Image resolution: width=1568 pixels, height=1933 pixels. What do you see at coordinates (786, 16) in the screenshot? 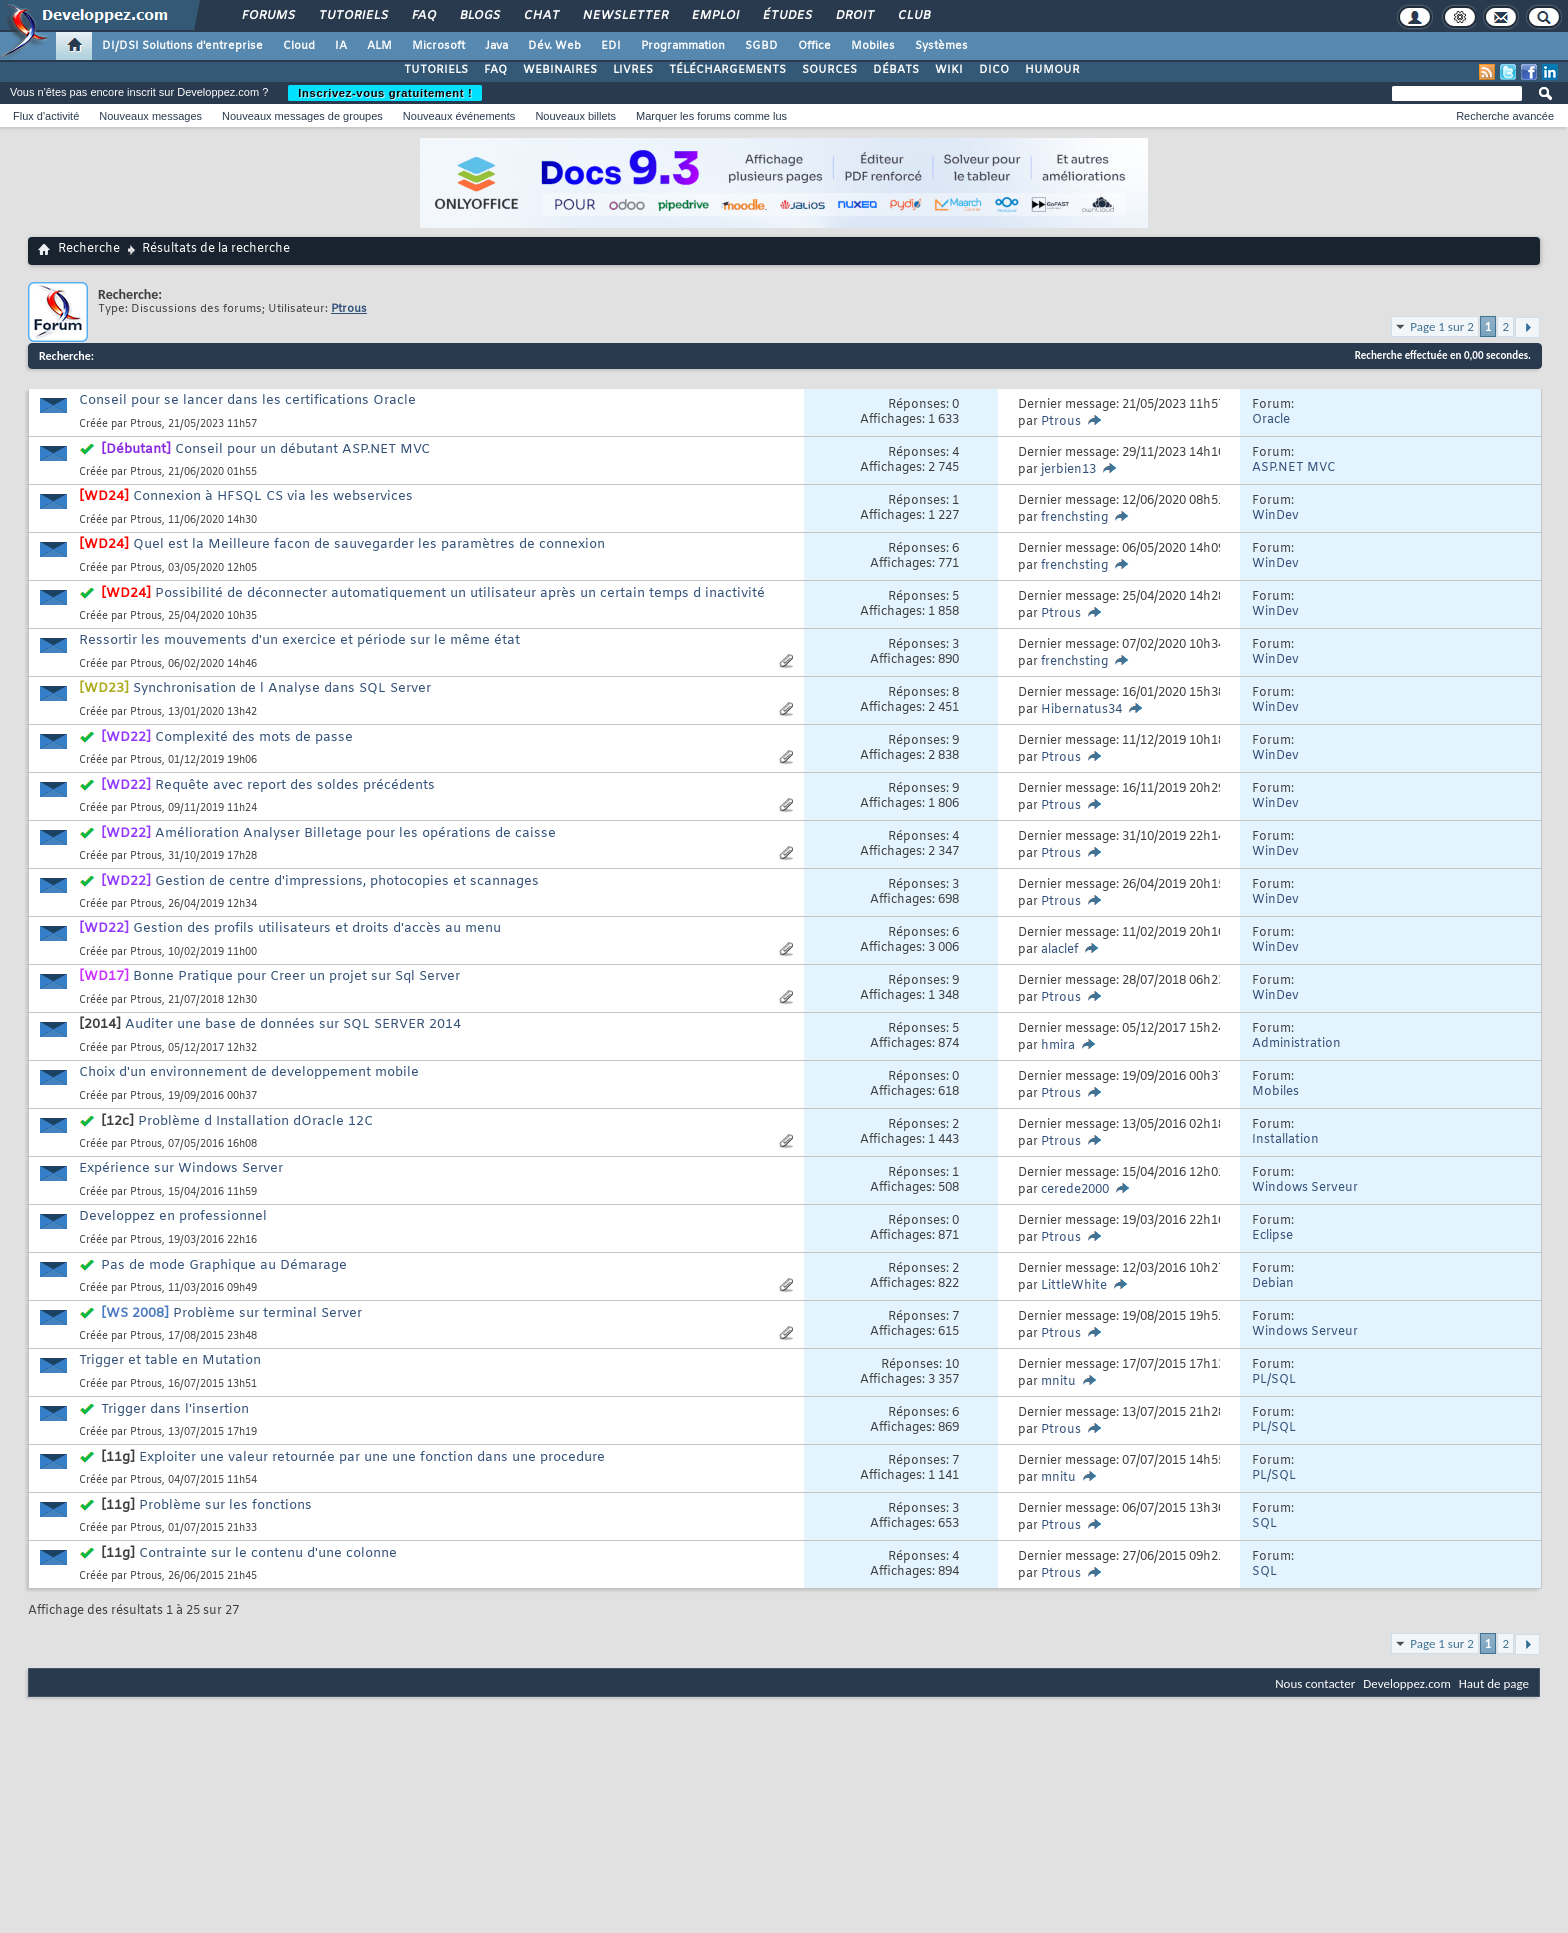
I see `Études` at bounding box center [786, 16].